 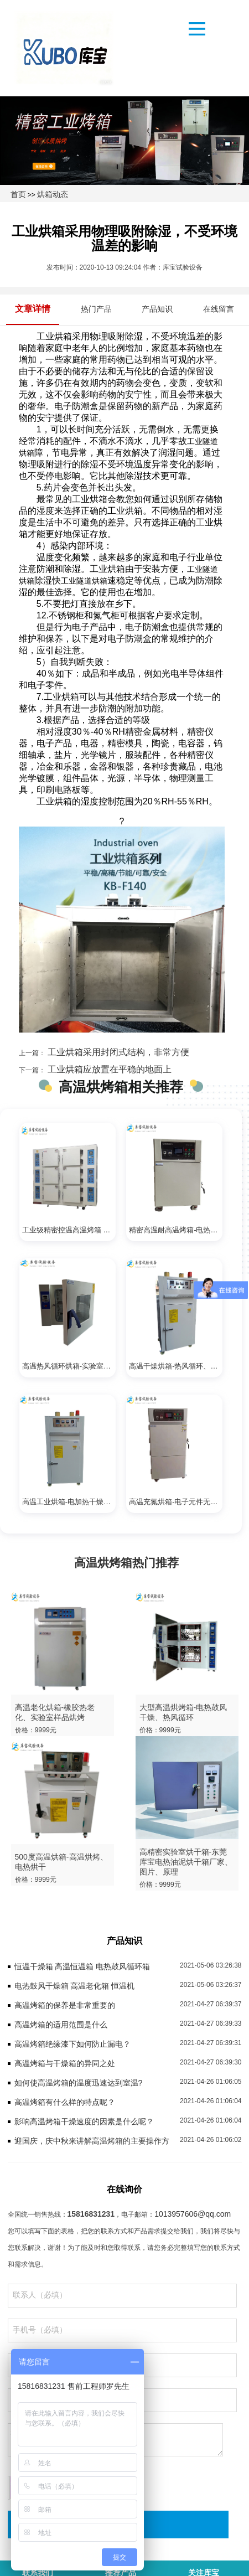 I want to click on 在线留言, so click(x=218, y=308).